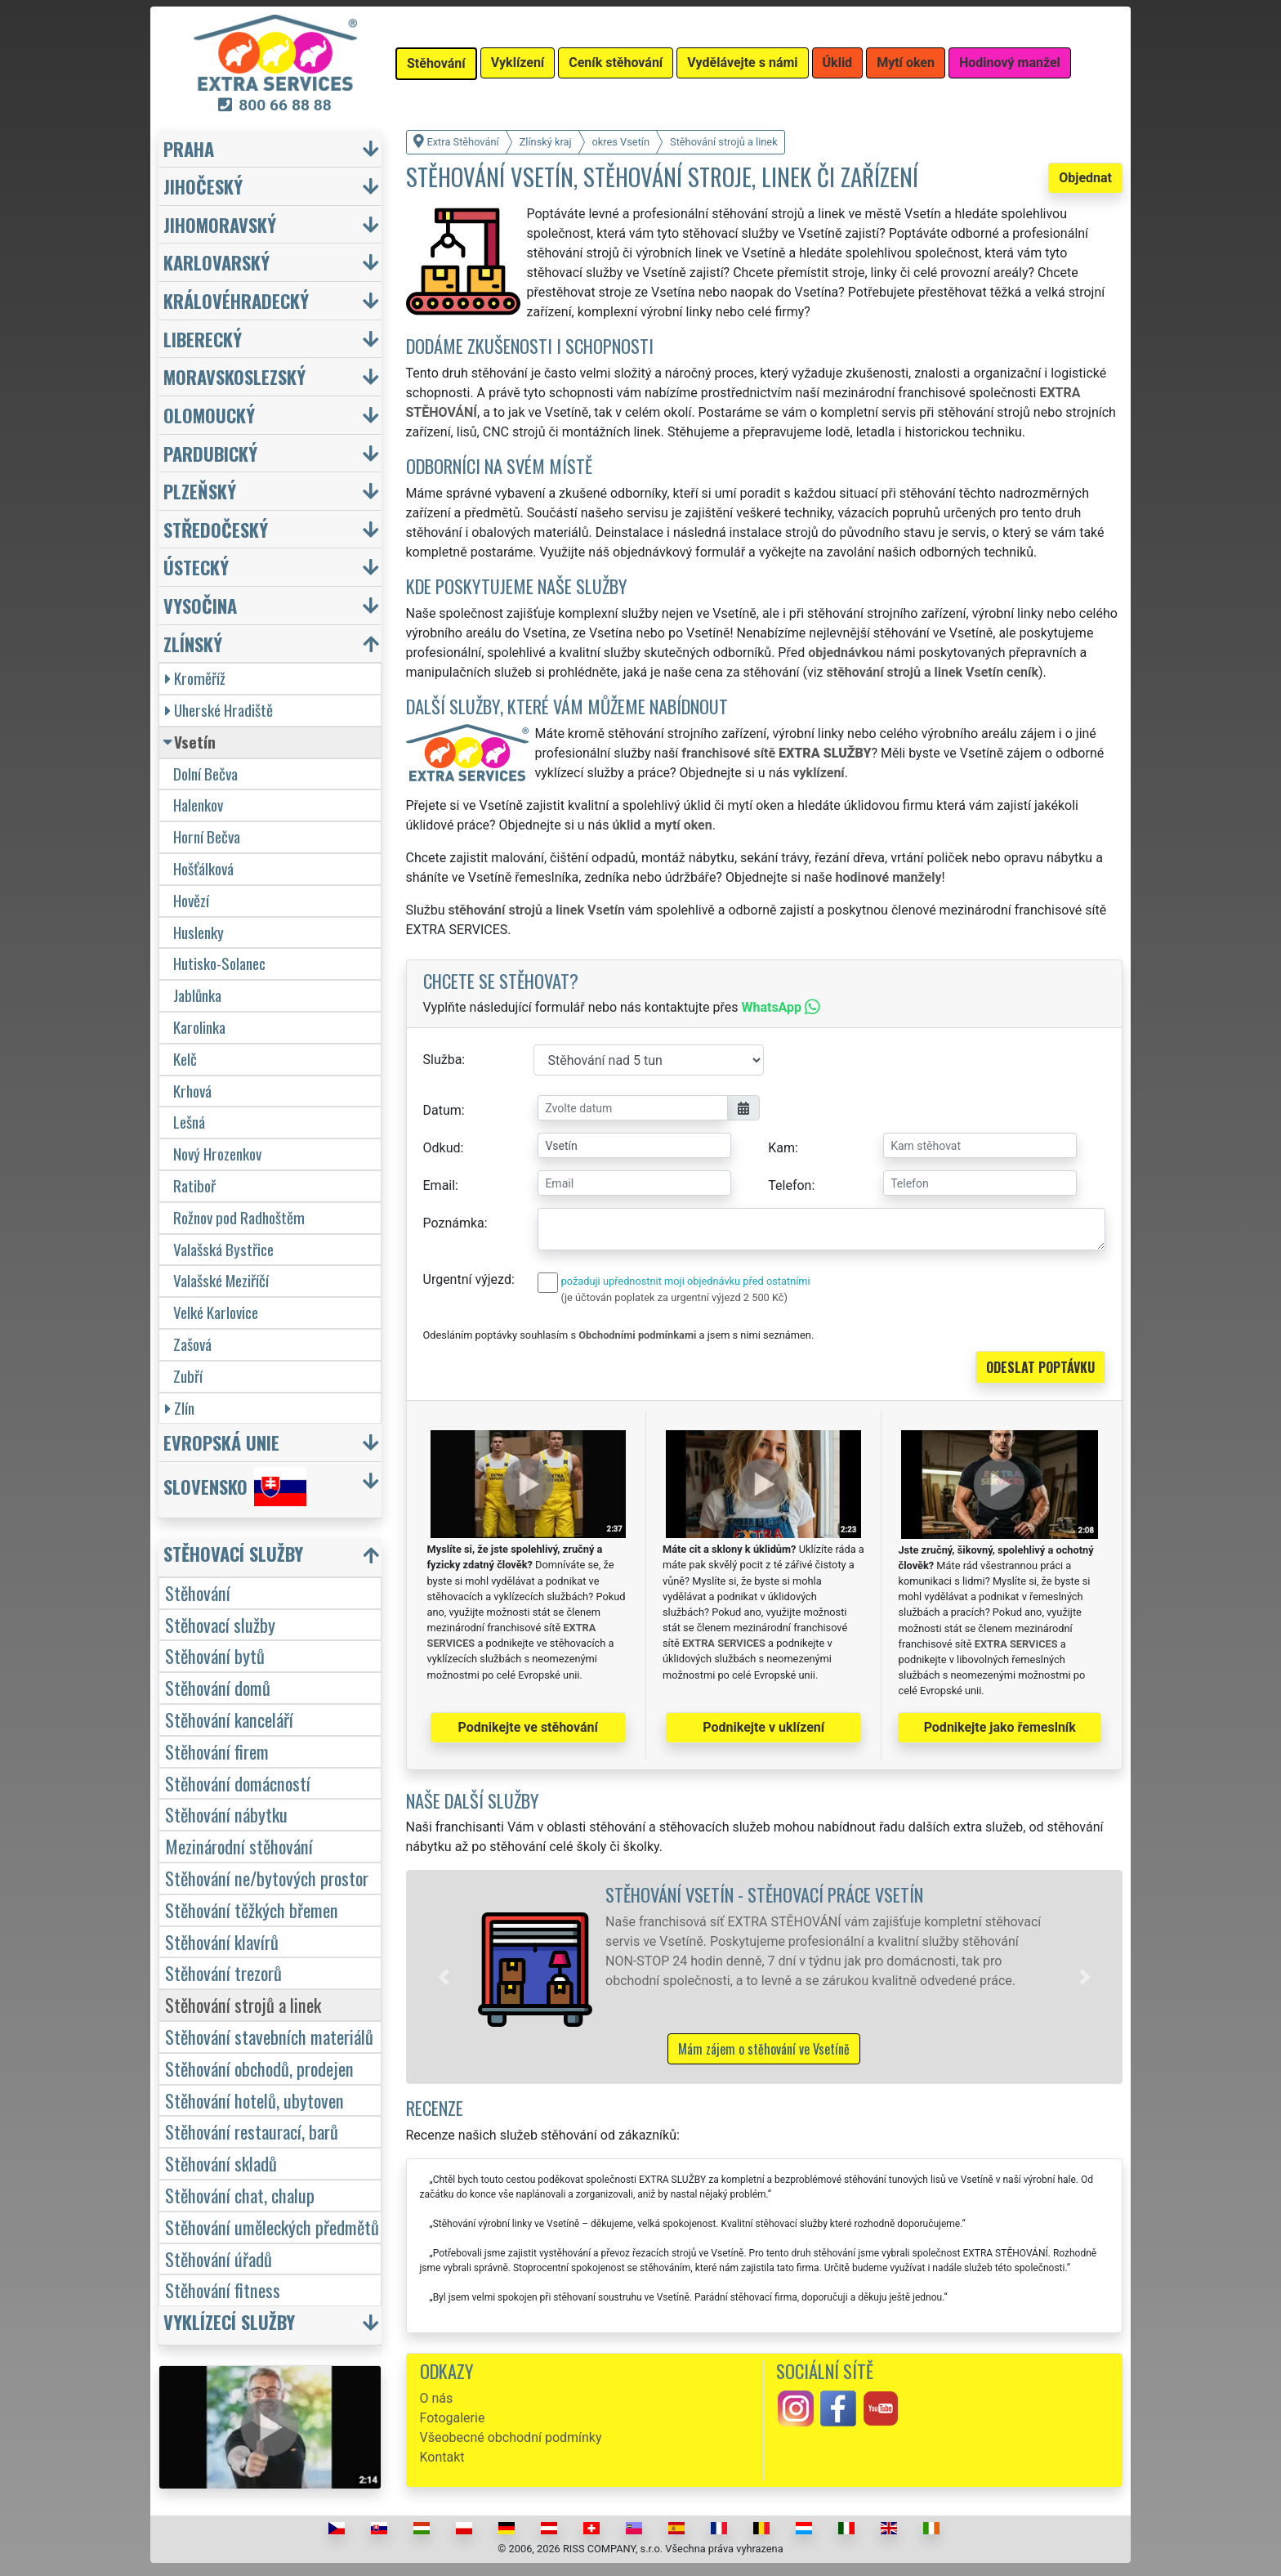  What do you see at coordinates (192, 643) in the screenshot?
I see `Zlínský [button]` at bounding box center [192, 643].